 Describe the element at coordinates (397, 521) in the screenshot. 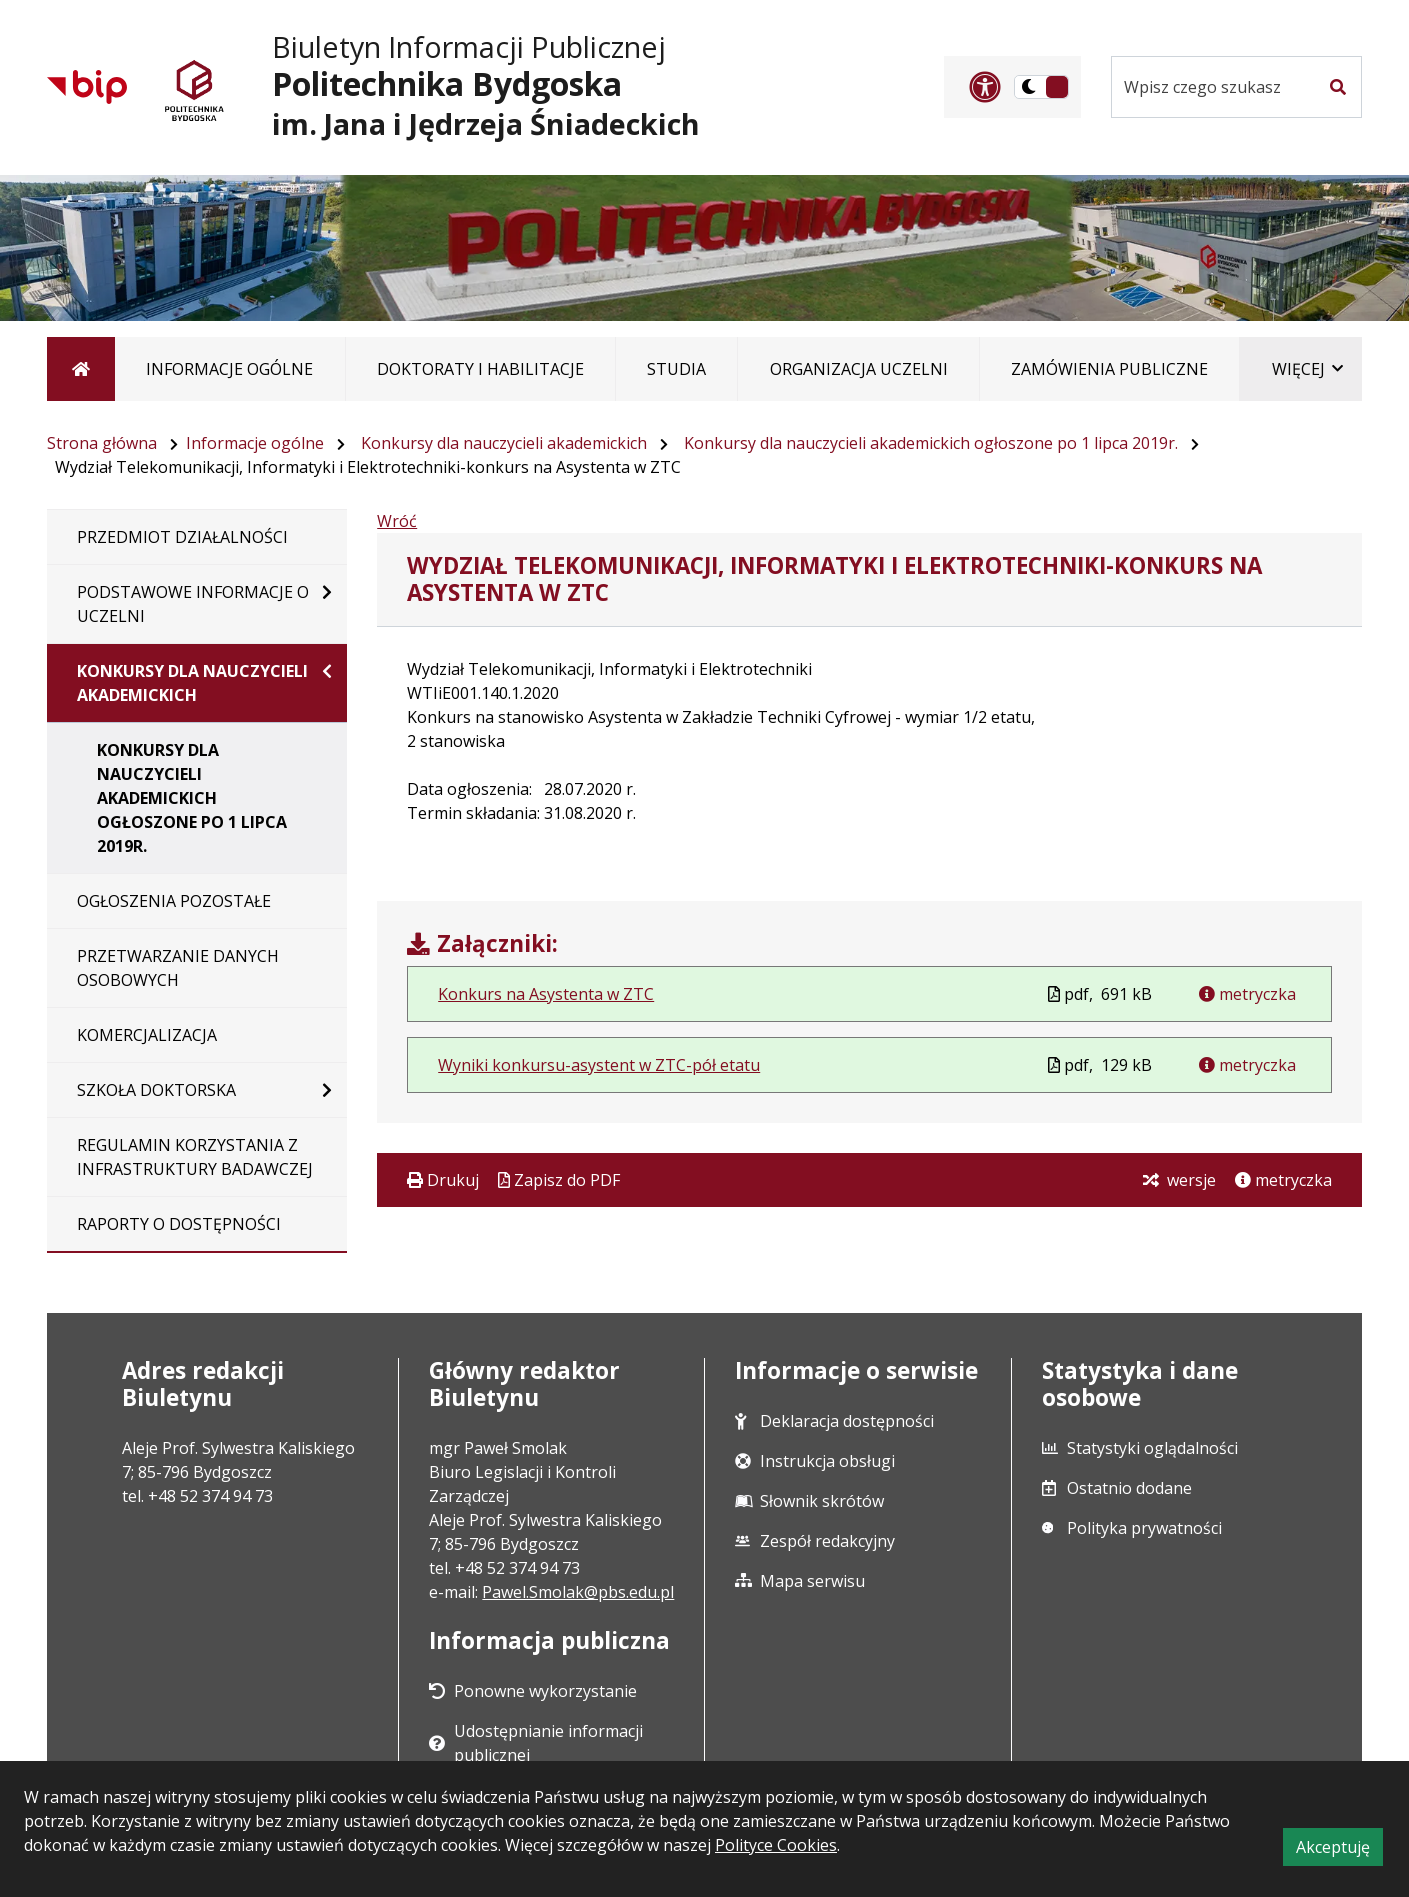

I see `Wróć` at that location.